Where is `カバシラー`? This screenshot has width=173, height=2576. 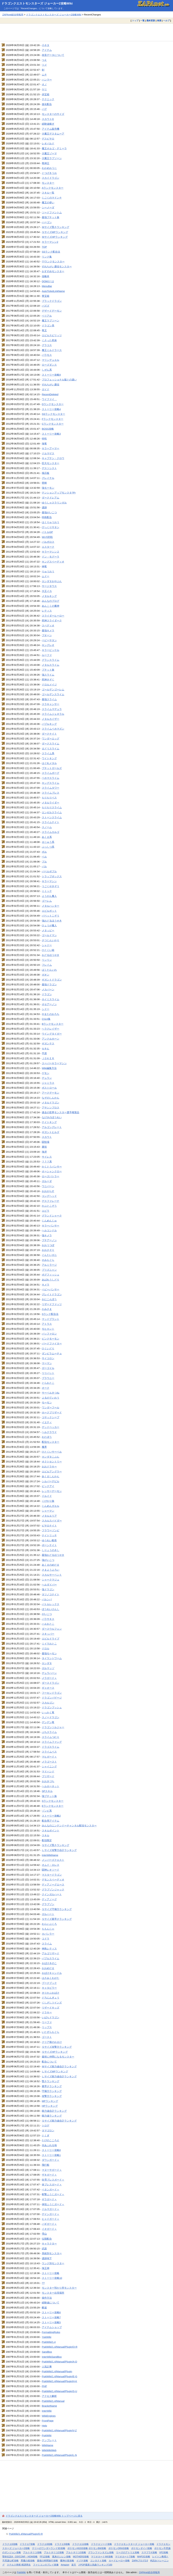 カバシラー is located at coordinates (48, 1933).